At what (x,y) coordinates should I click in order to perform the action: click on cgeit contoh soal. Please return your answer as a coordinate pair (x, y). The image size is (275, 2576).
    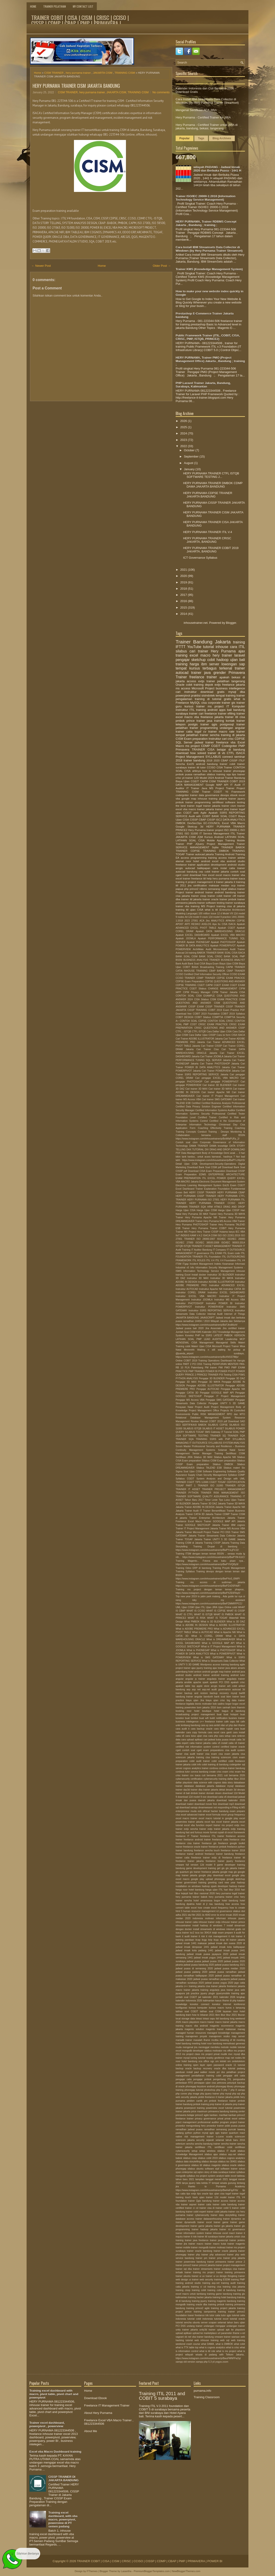
    Looking at the image, I should click on (185, 1750).